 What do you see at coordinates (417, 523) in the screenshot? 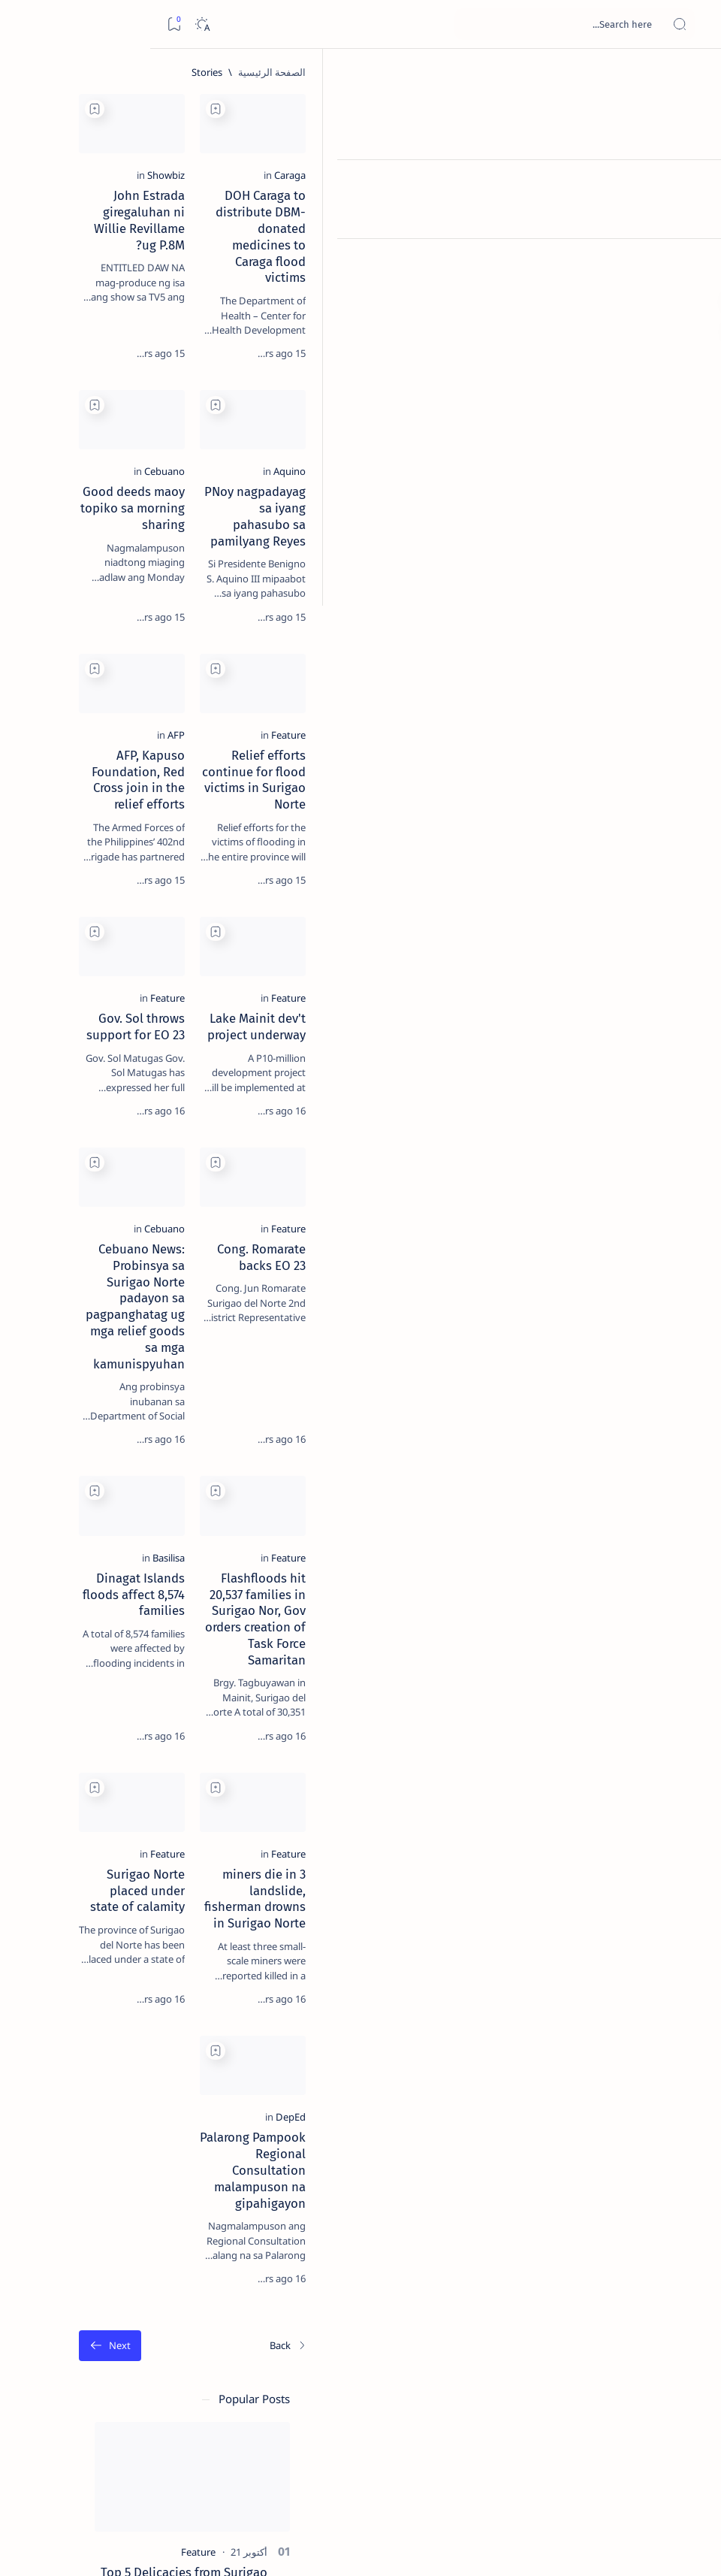
I see `[Cebuano]` at bounding box center [417, 523].